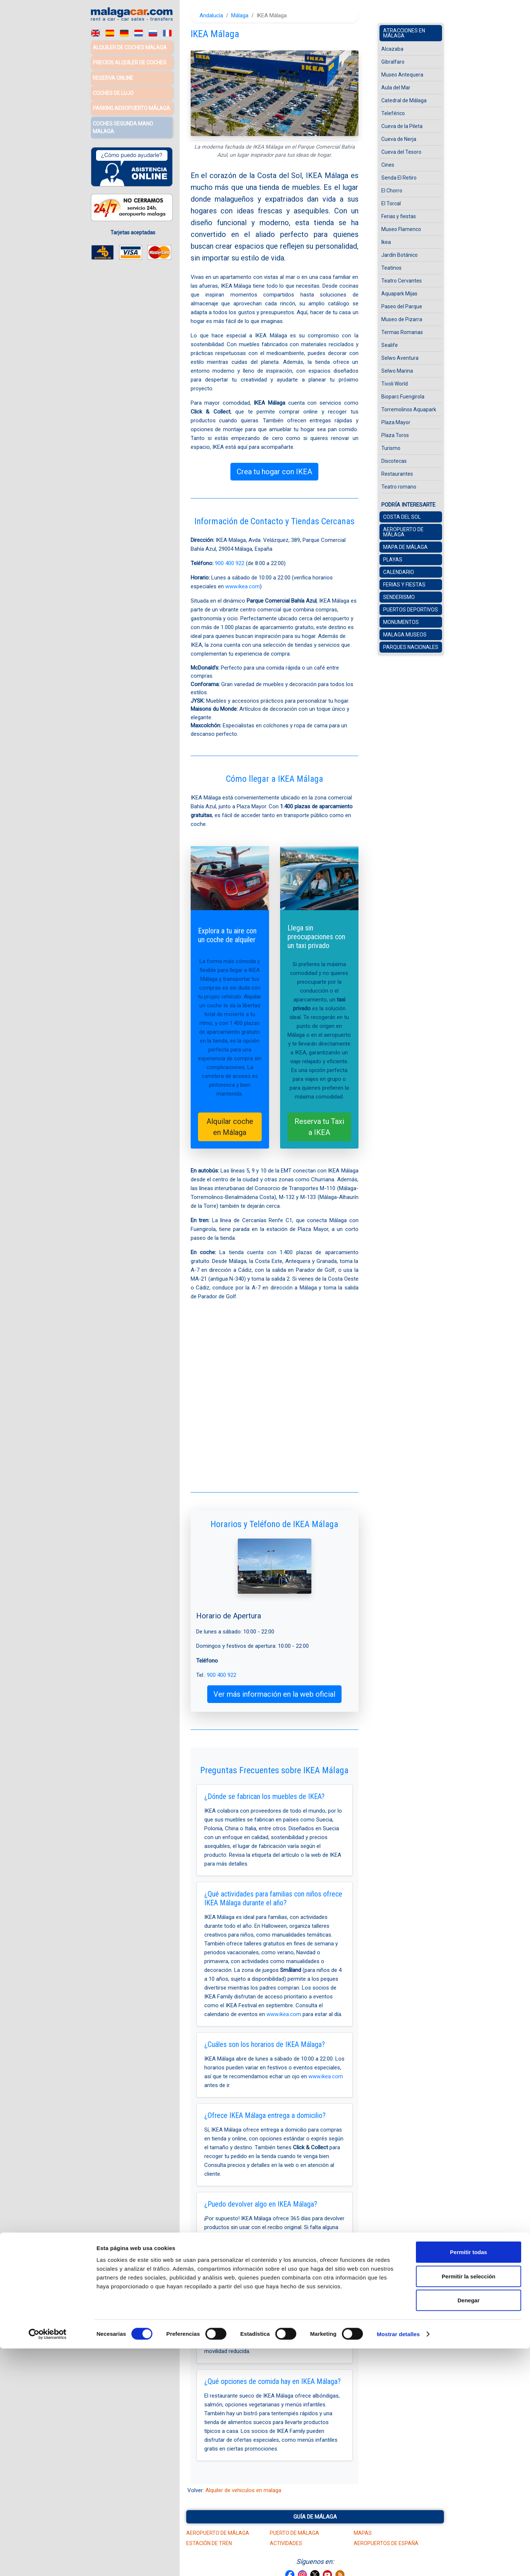 This screenshot has height=2576, width=530. Describe the element at coordinates (402, 332) in the screenshot. I see `Termas Romanas` at that location.